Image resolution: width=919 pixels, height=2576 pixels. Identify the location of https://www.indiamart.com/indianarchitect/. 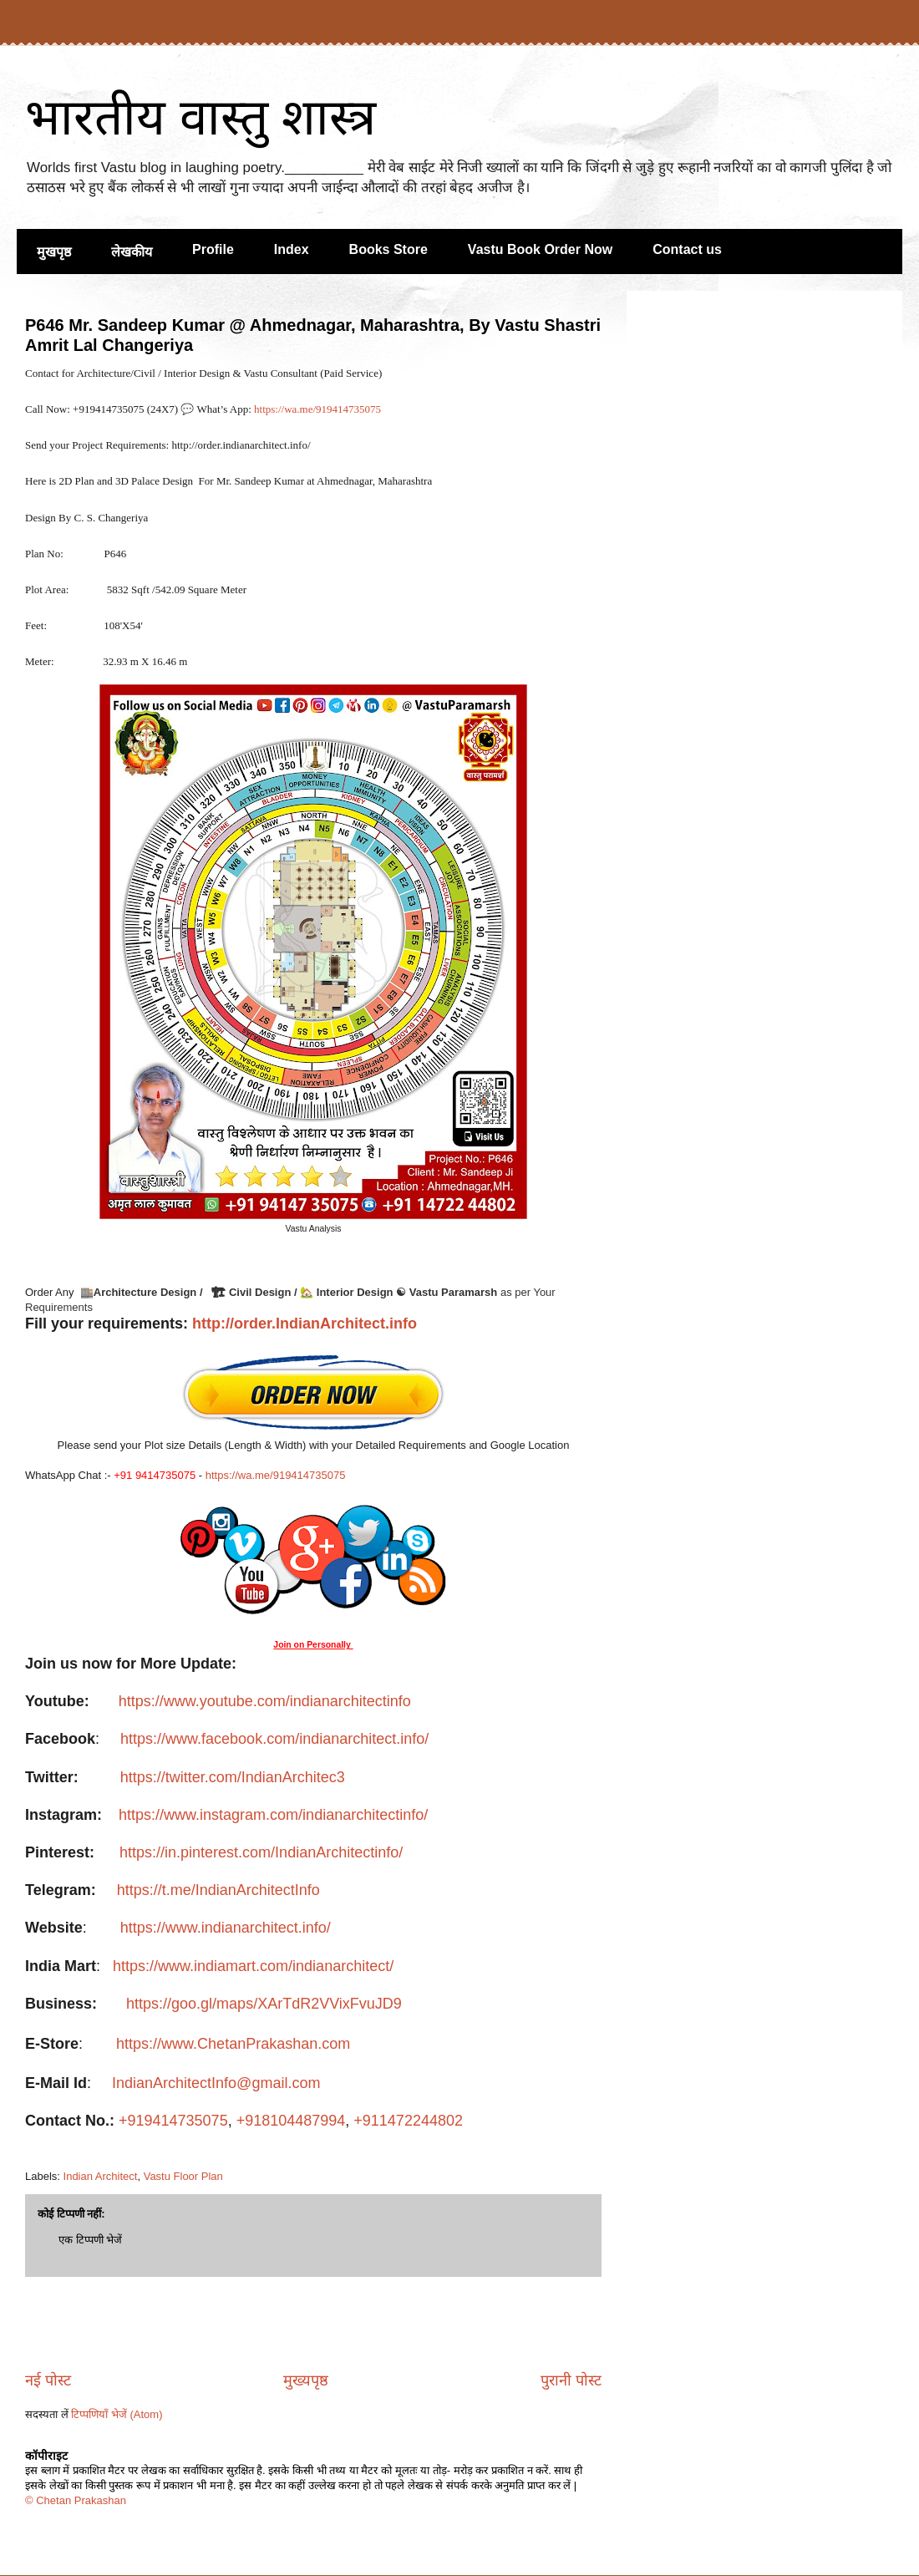
(253, 1966).